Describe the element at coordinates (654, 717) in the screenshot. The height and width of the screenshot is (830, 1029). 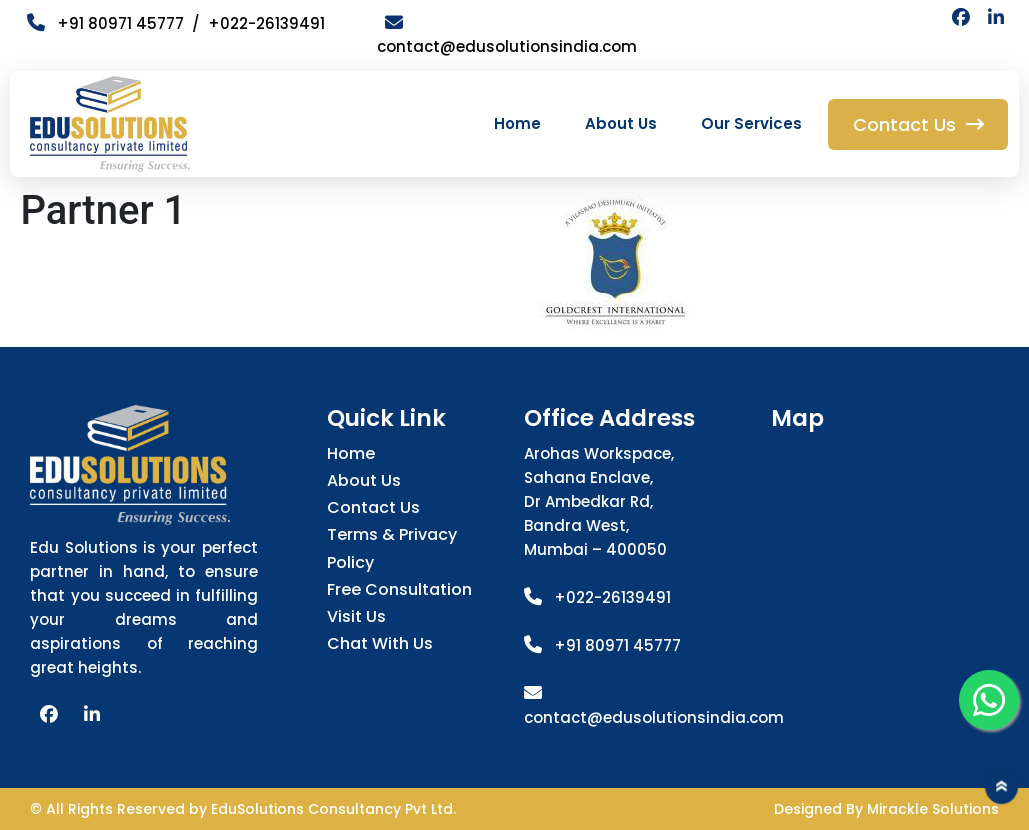
I see `contact@edusolutionsindia.com` at that location.